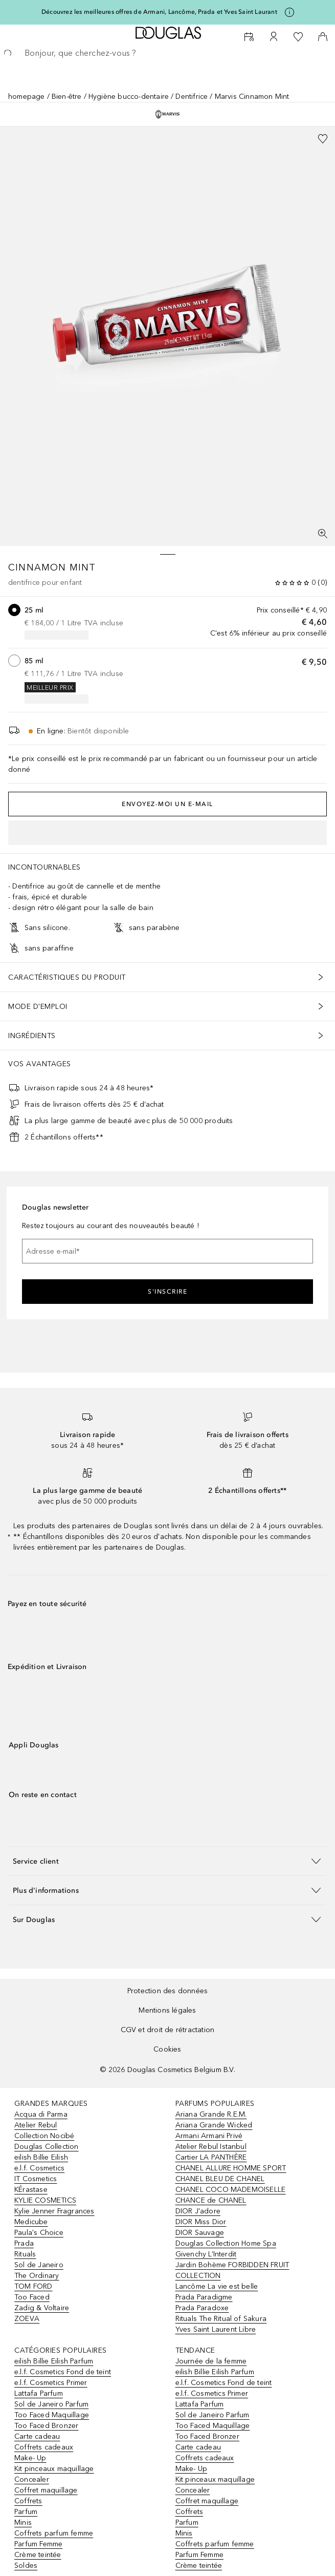  I want to click on CHANEL BLEU DE CHANEL, so click(220, 2178).